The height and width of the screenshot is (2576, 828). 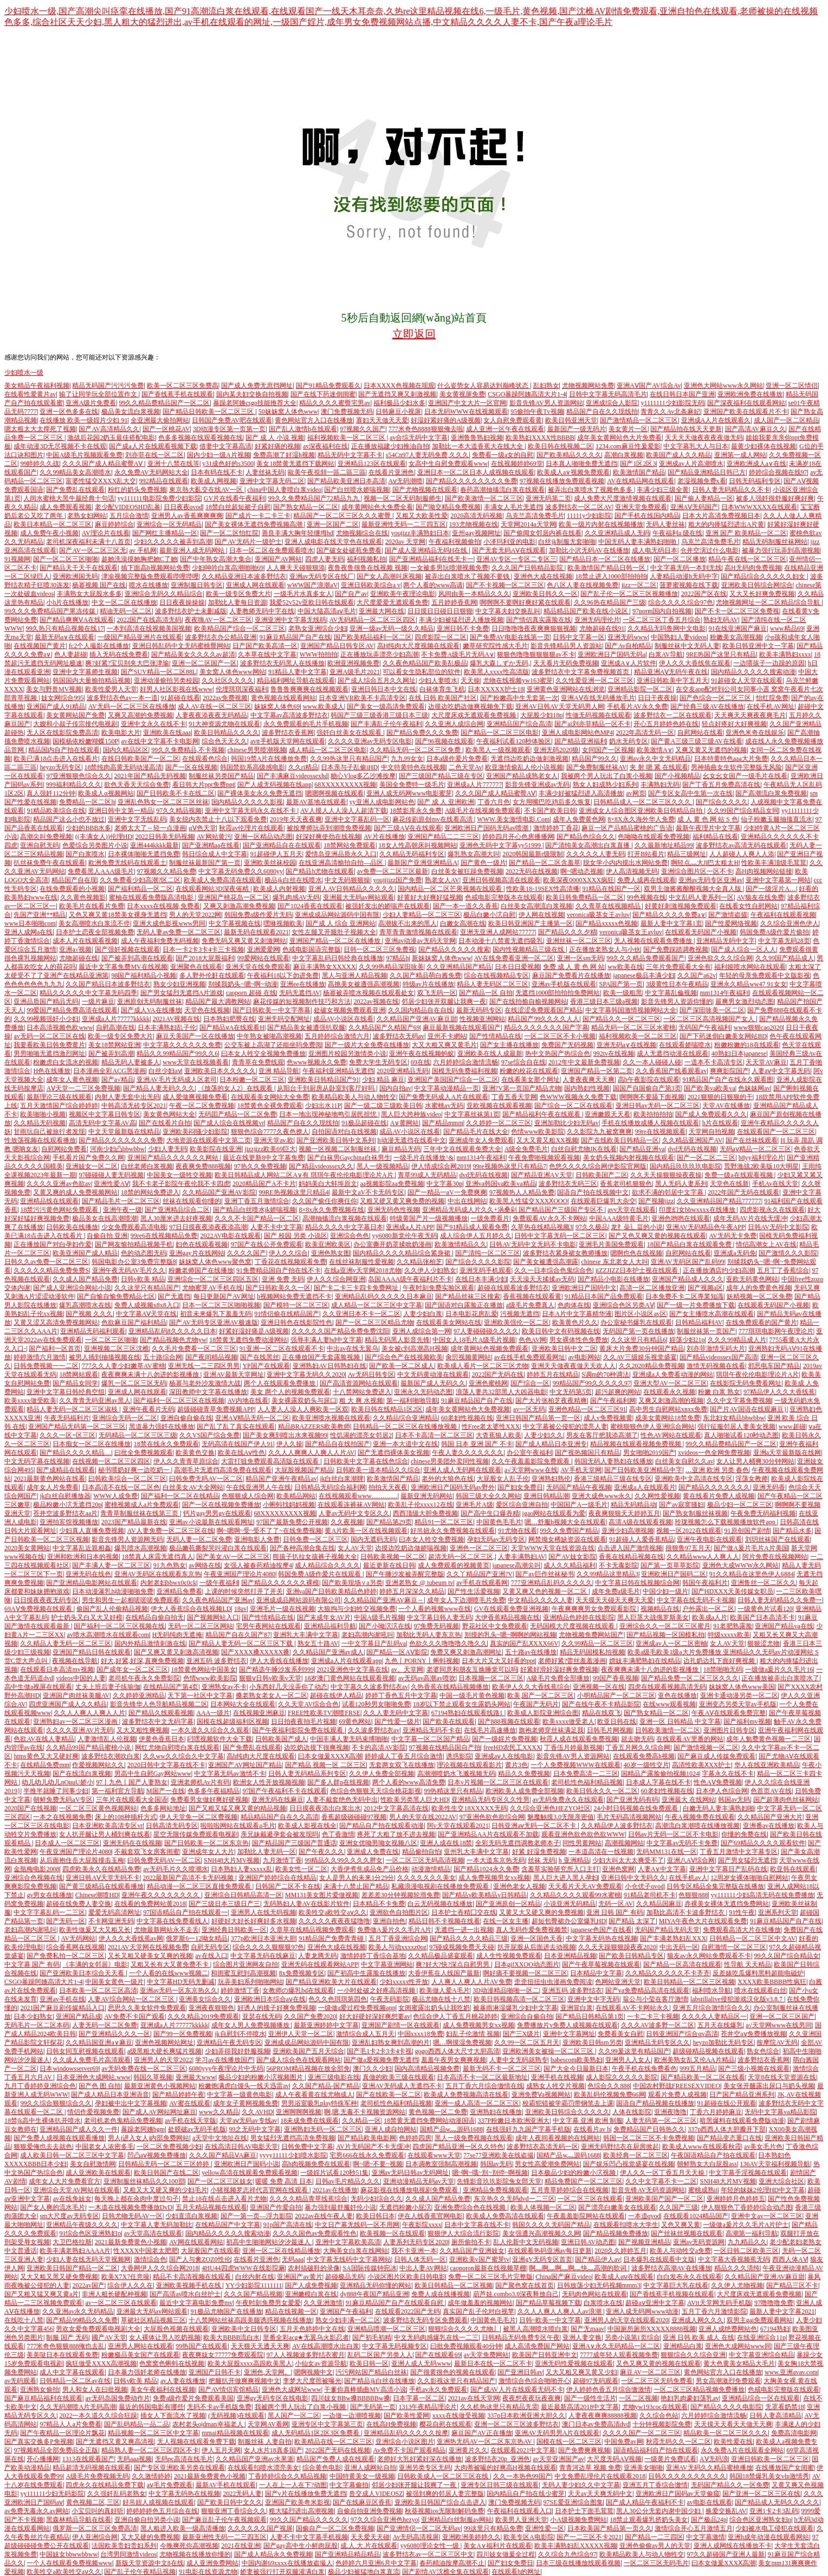 What do you see at coordinates (573, 2502) in the screenshot?
I see `97SE爱亚洲综合图集` at bounding box center [573, 2502].